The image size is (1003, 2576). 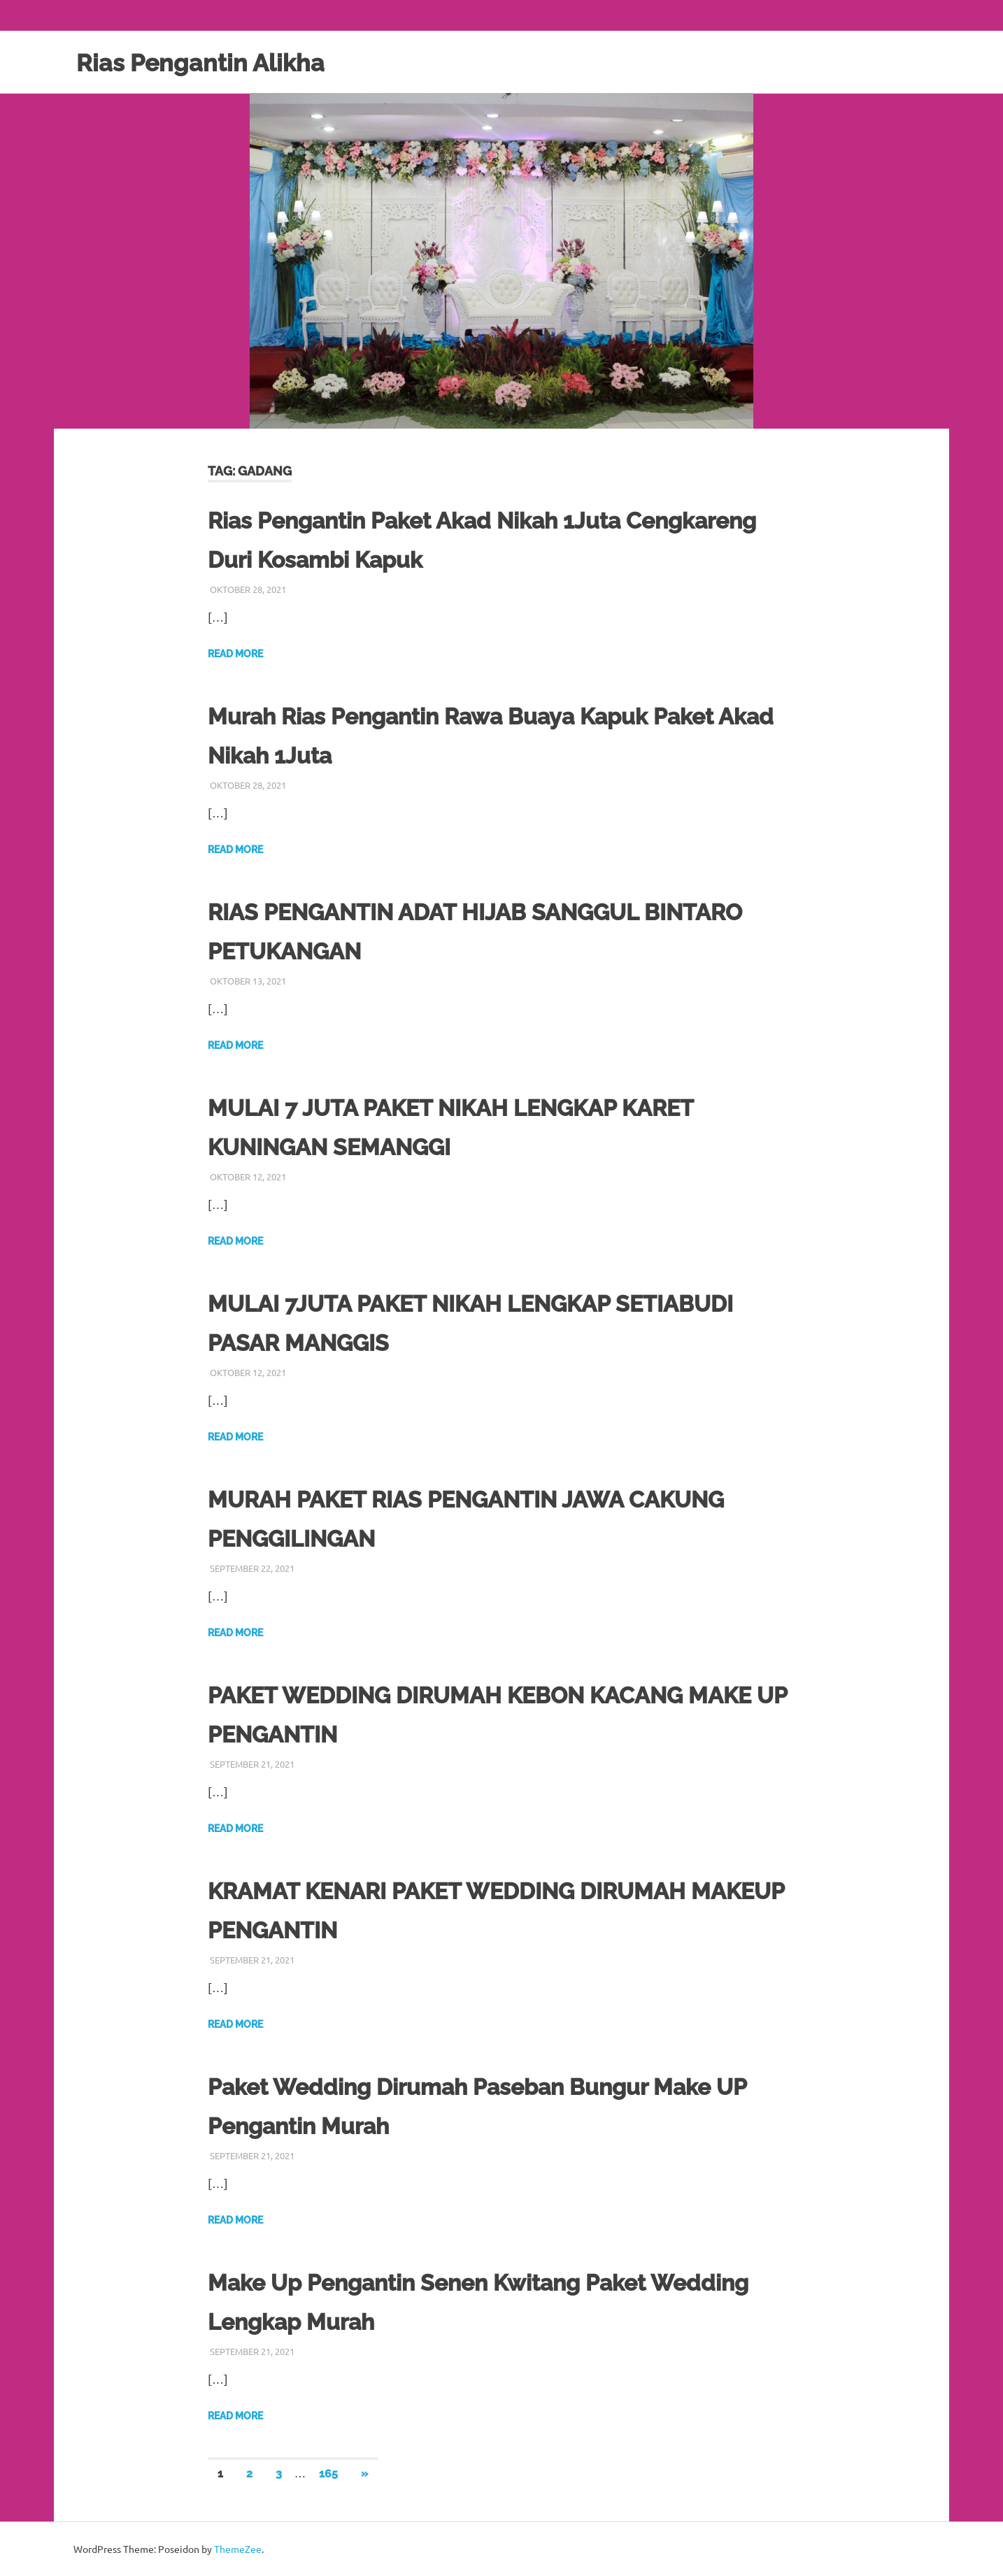 I want to click on 165, so click(x=328, y=2473).